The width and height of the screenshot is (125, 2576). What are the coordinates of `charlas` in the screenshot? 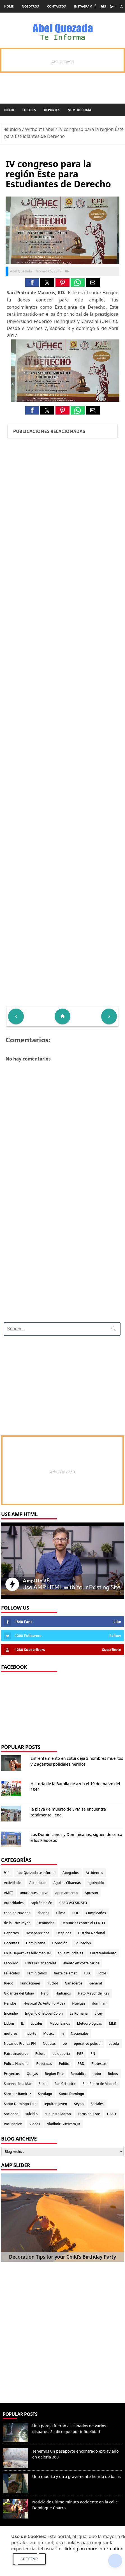 It's located at (43, 1913).